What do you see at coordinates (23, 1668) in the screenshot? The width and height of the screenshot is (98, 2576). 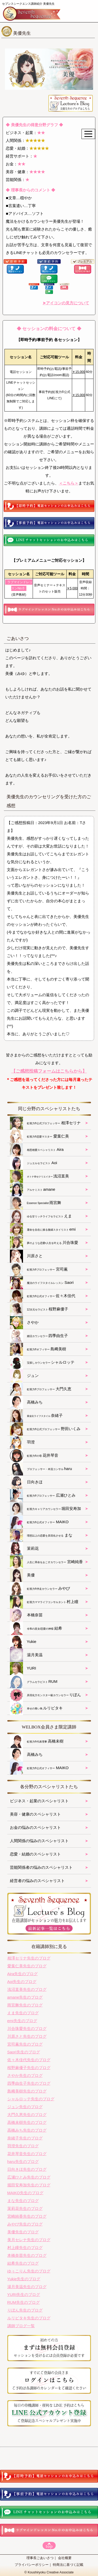 I see `YURI` at bounding box center [23, 1668].